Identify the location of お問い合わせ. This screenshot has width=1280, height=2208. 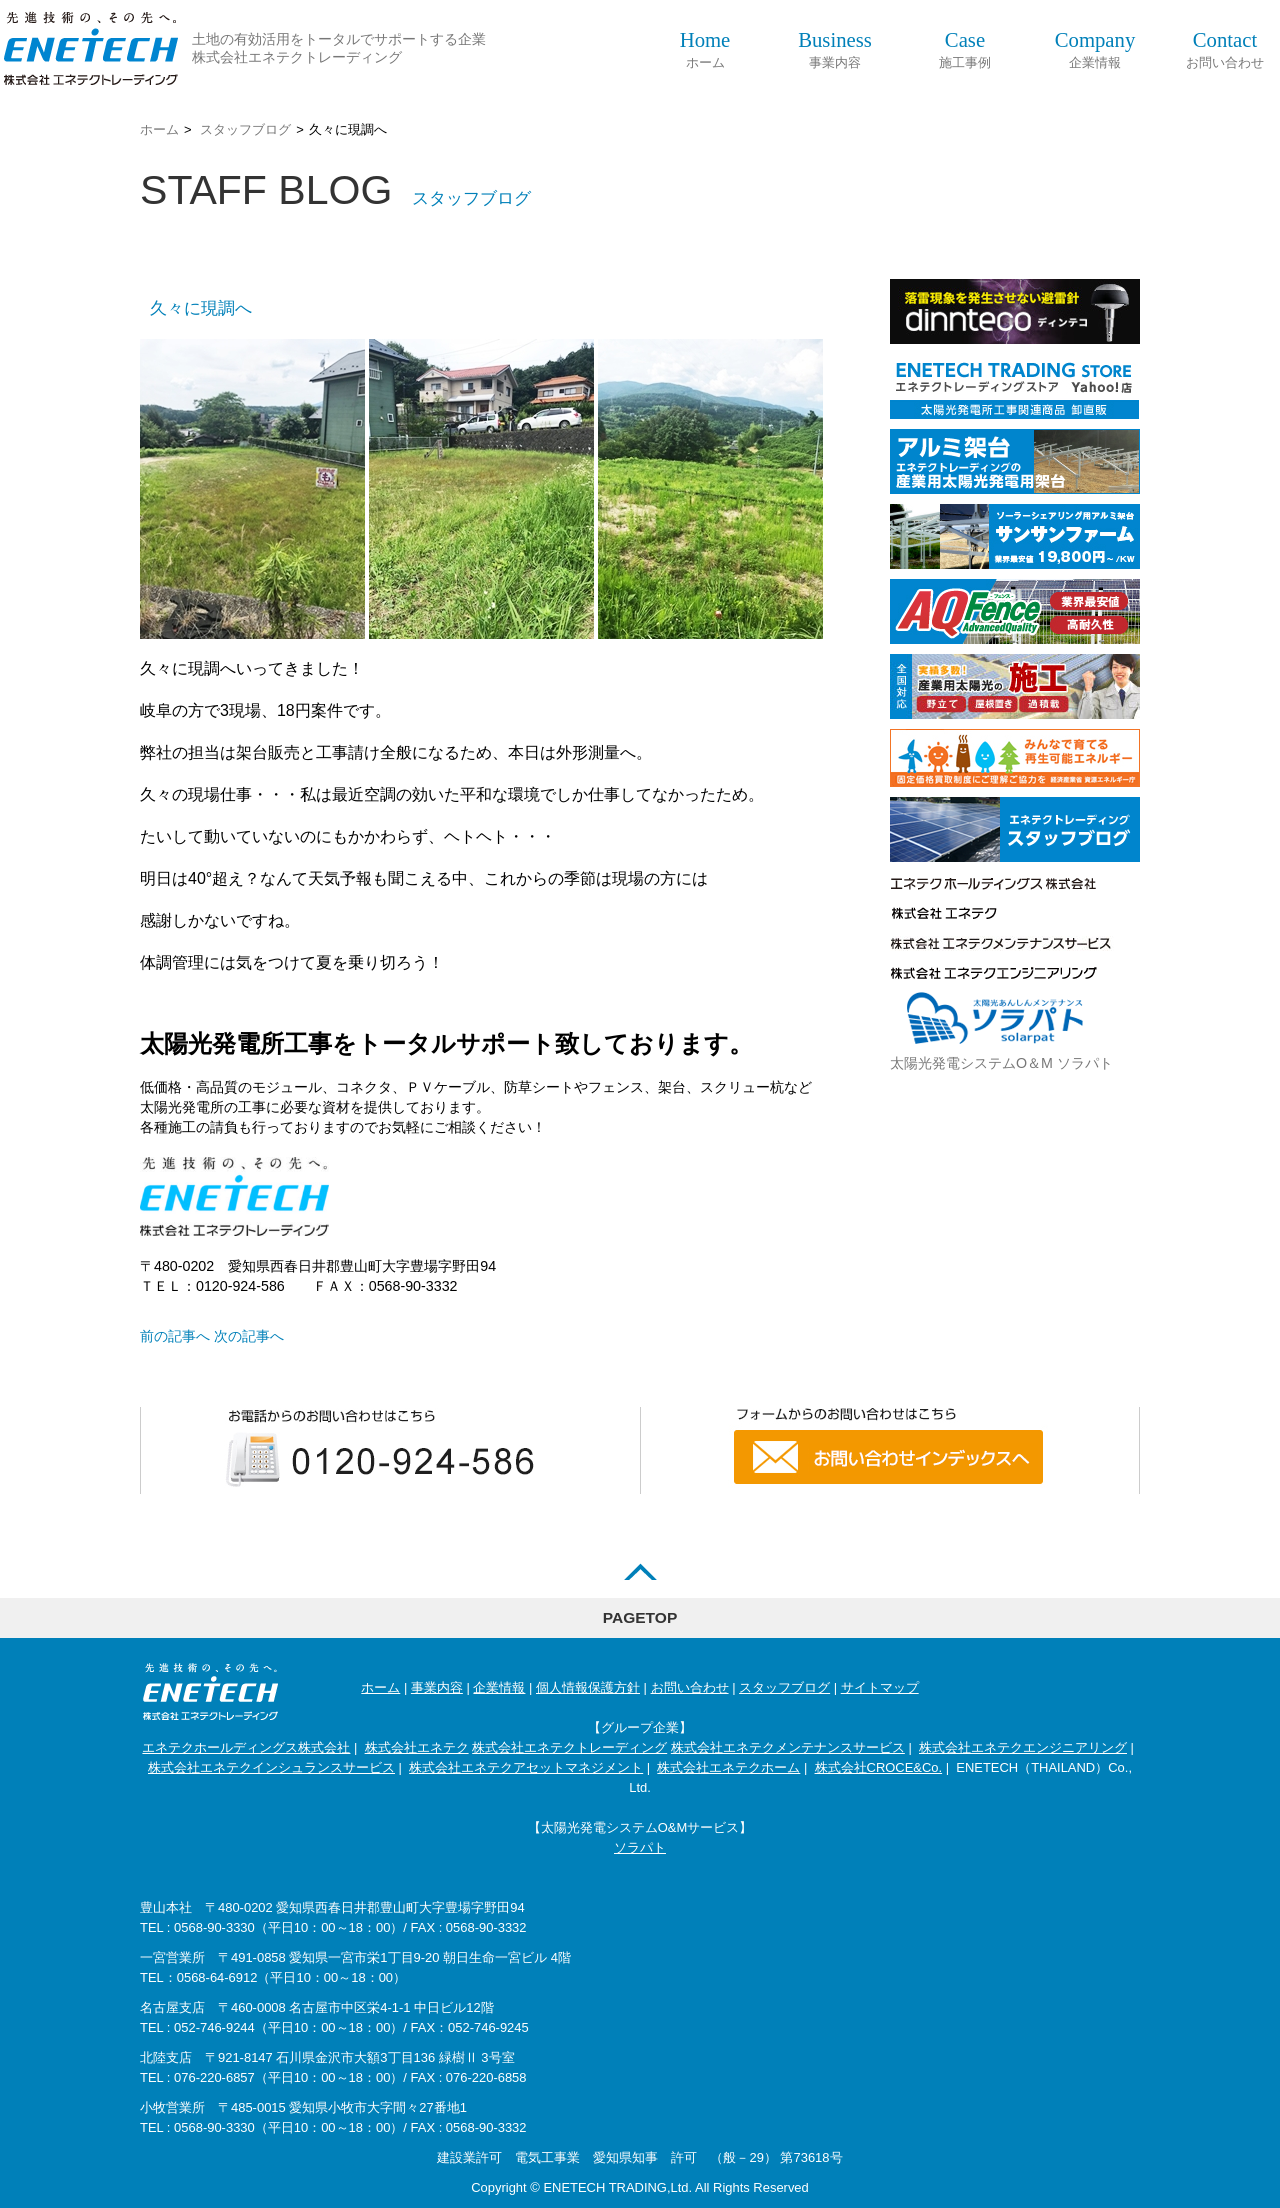
(1225, 49).